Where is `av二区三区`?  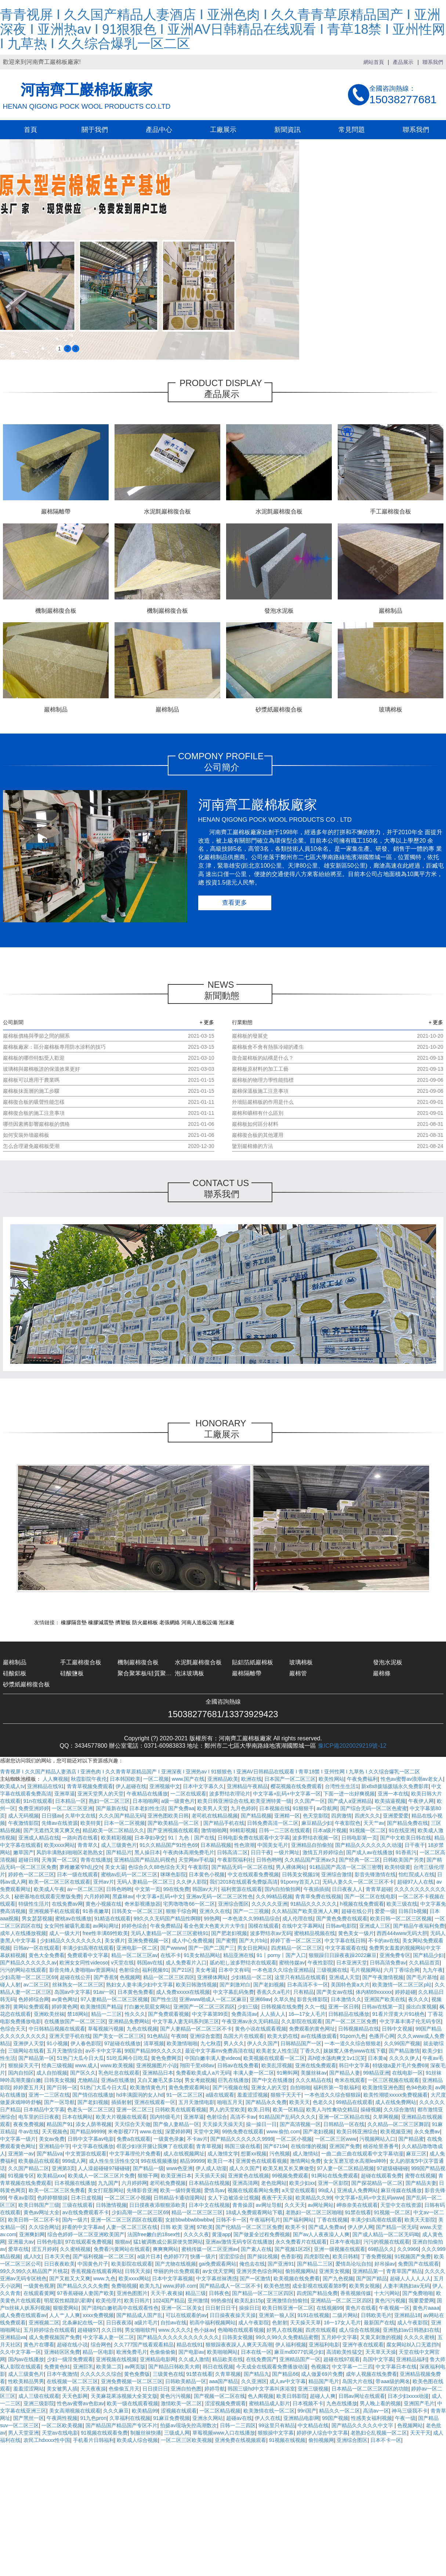
av二区三区 is located at coordinates (36, 1985).